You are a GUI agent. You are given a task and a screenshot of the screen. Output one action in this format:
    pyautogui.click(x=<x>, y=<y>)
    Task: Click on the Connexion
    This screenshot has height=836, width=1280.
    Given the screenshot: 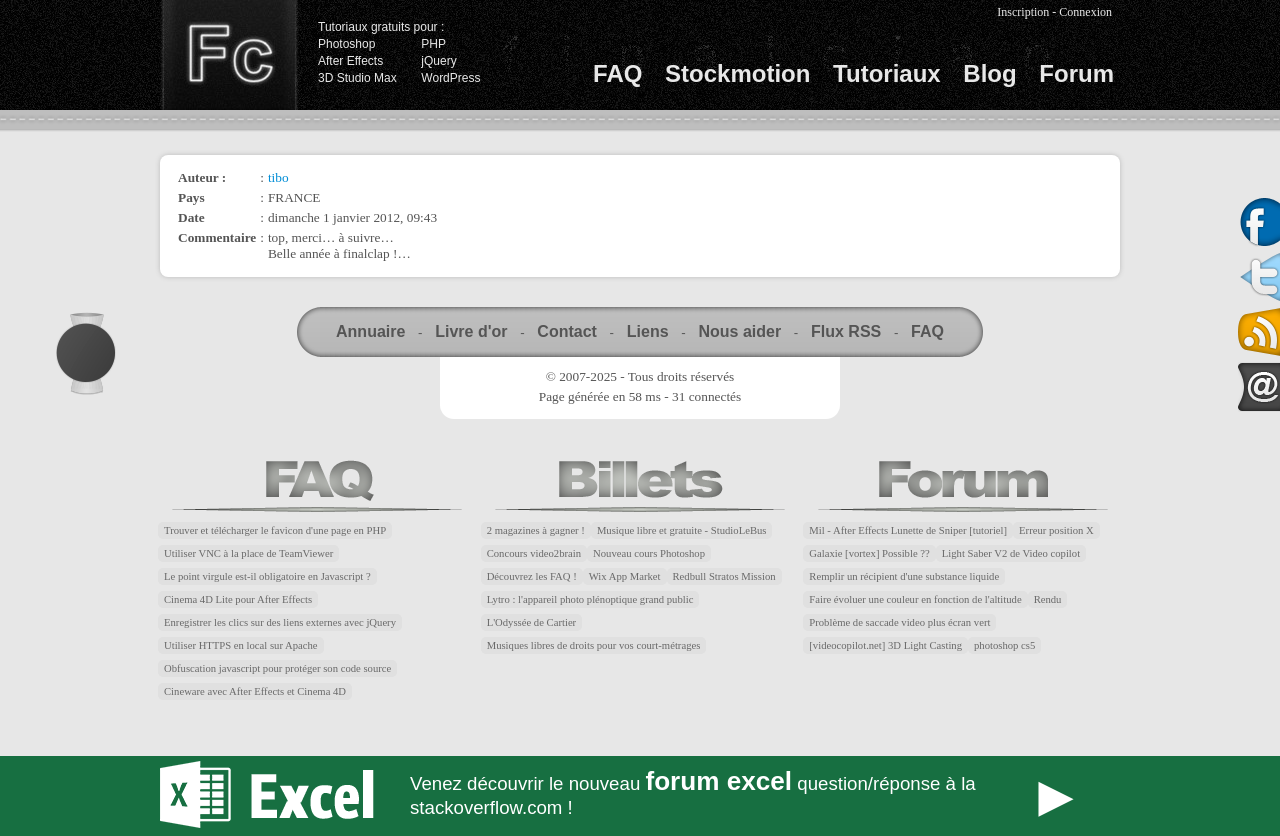 What is the action you would take?
    pyautogui.click(x=1085, y=12)
    